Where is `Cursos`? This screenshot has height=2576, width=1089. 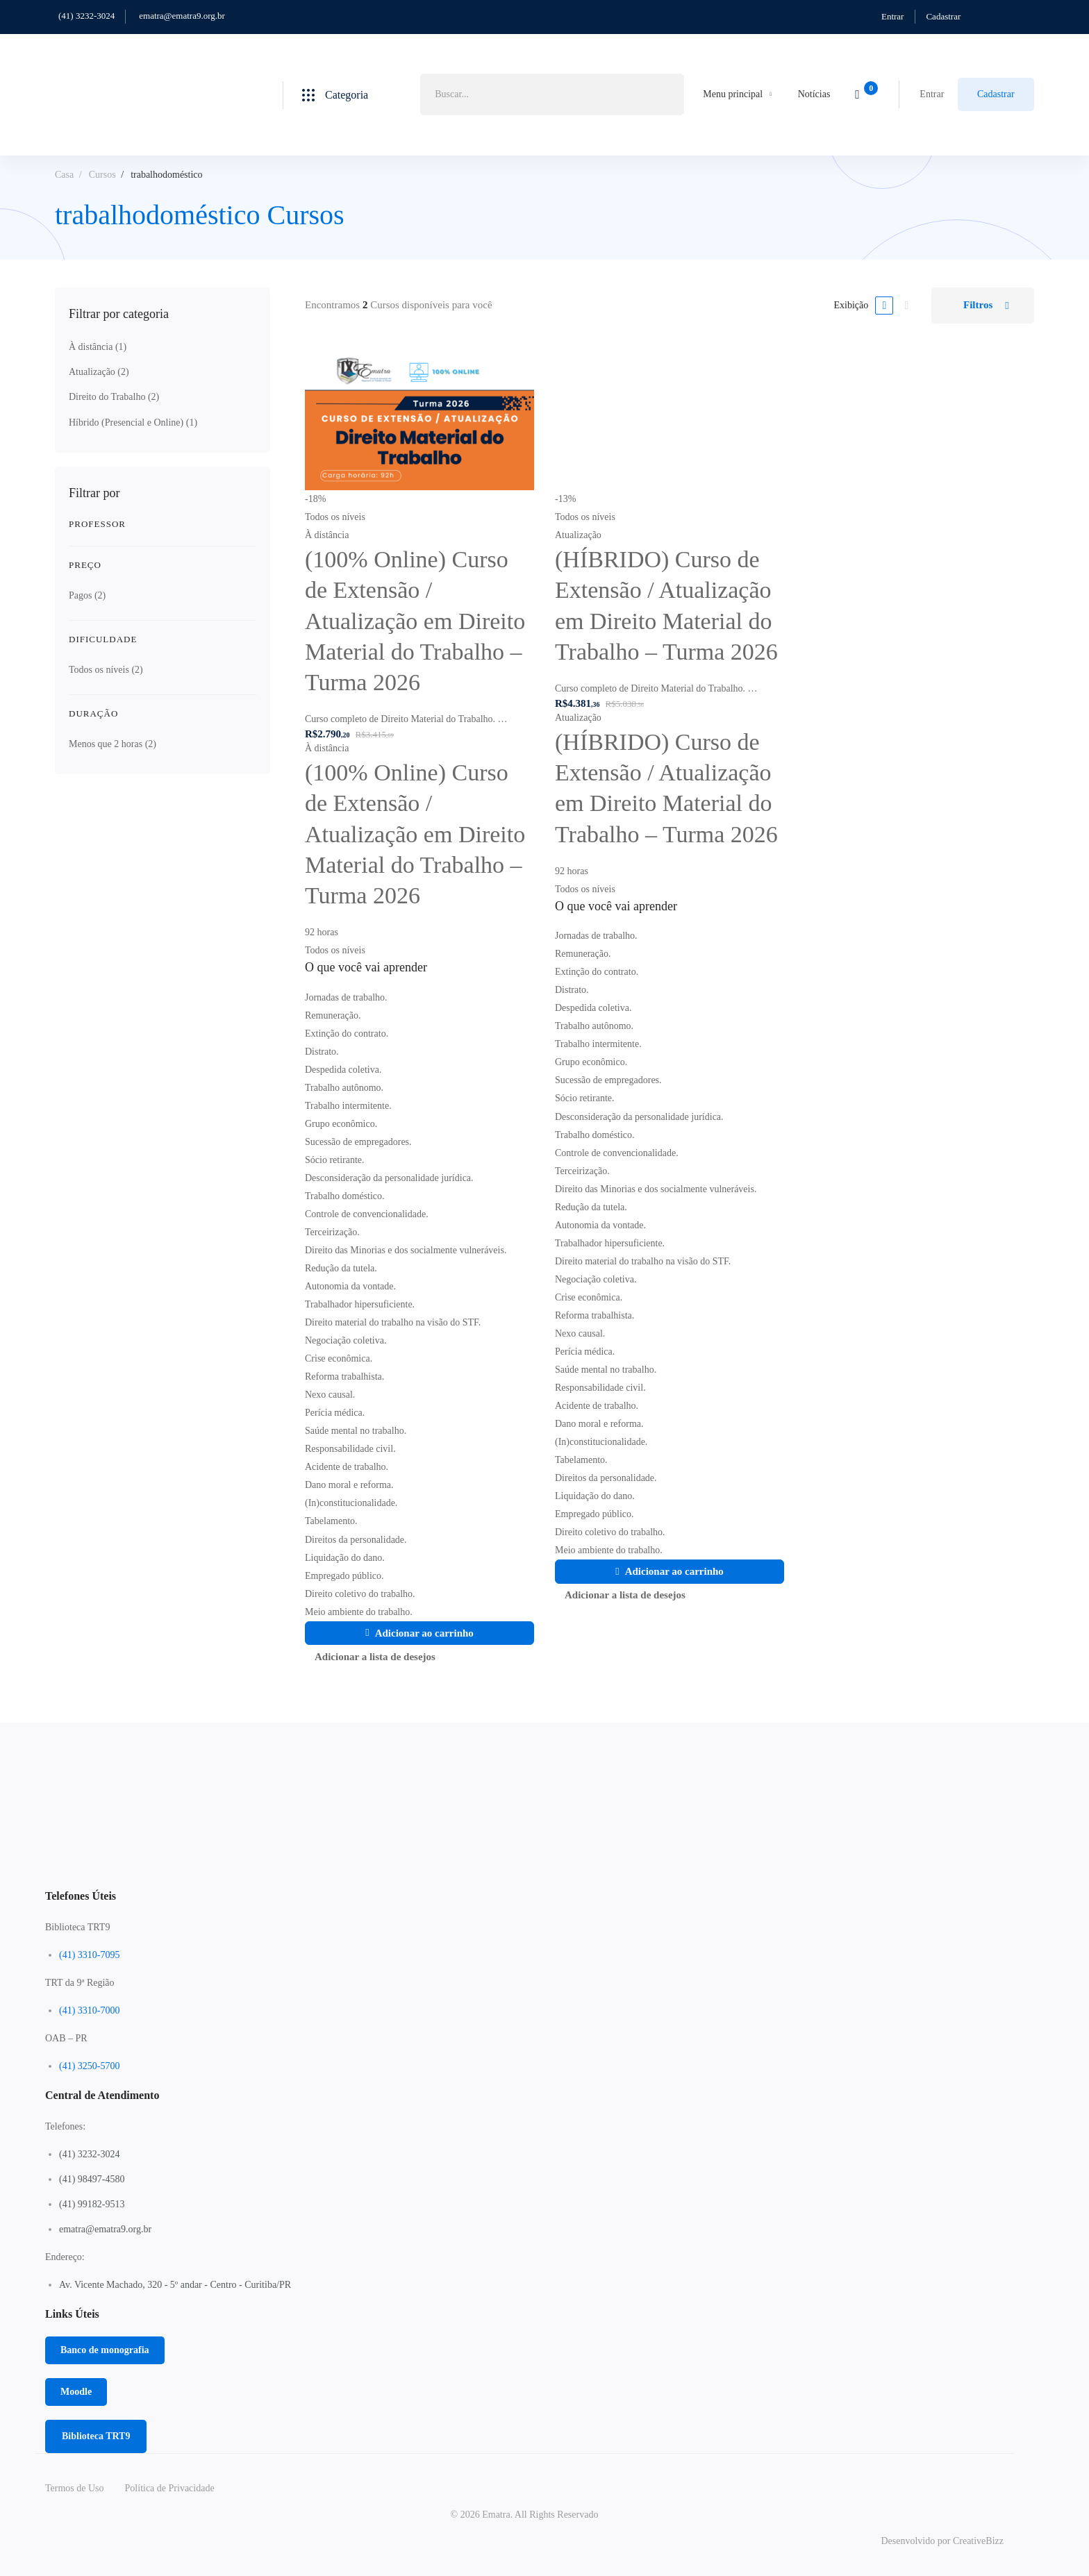
Cursos is located at coordinates (102, 174).